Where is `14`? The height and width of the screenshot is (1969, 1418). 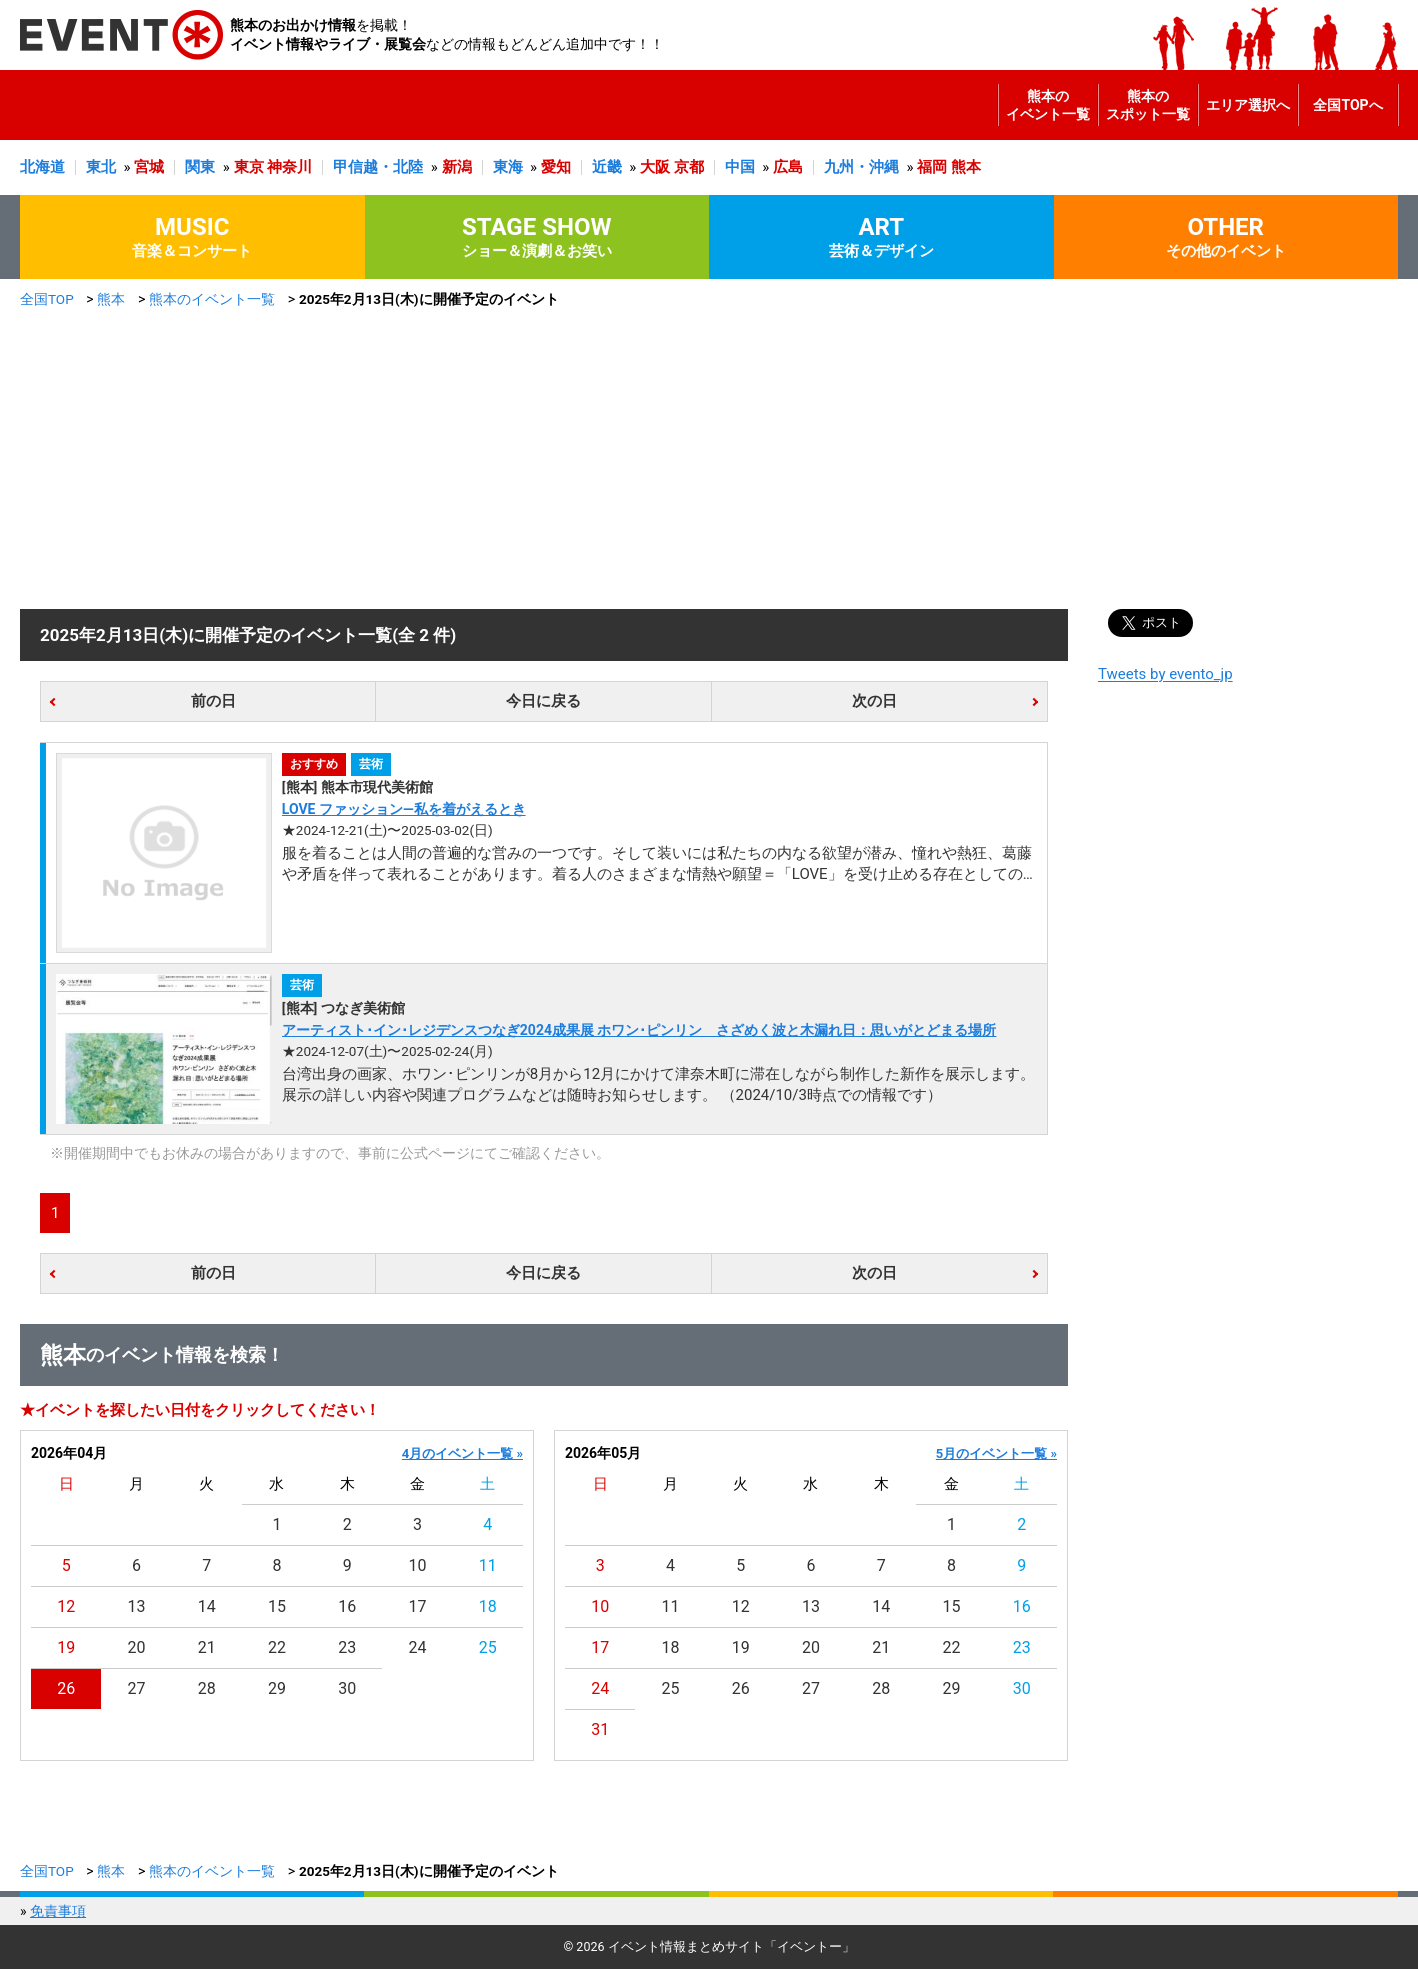
14 is located at coordinates (207, 1606).